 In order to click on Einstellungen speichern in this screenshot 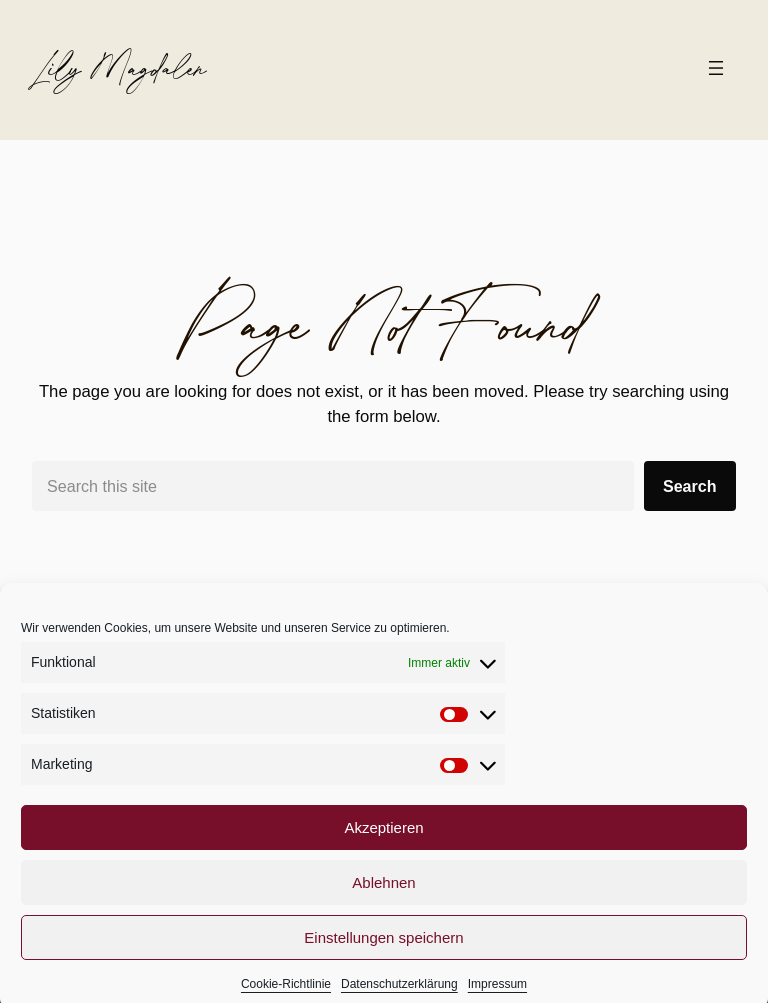, I will do `click(383, 948)`.